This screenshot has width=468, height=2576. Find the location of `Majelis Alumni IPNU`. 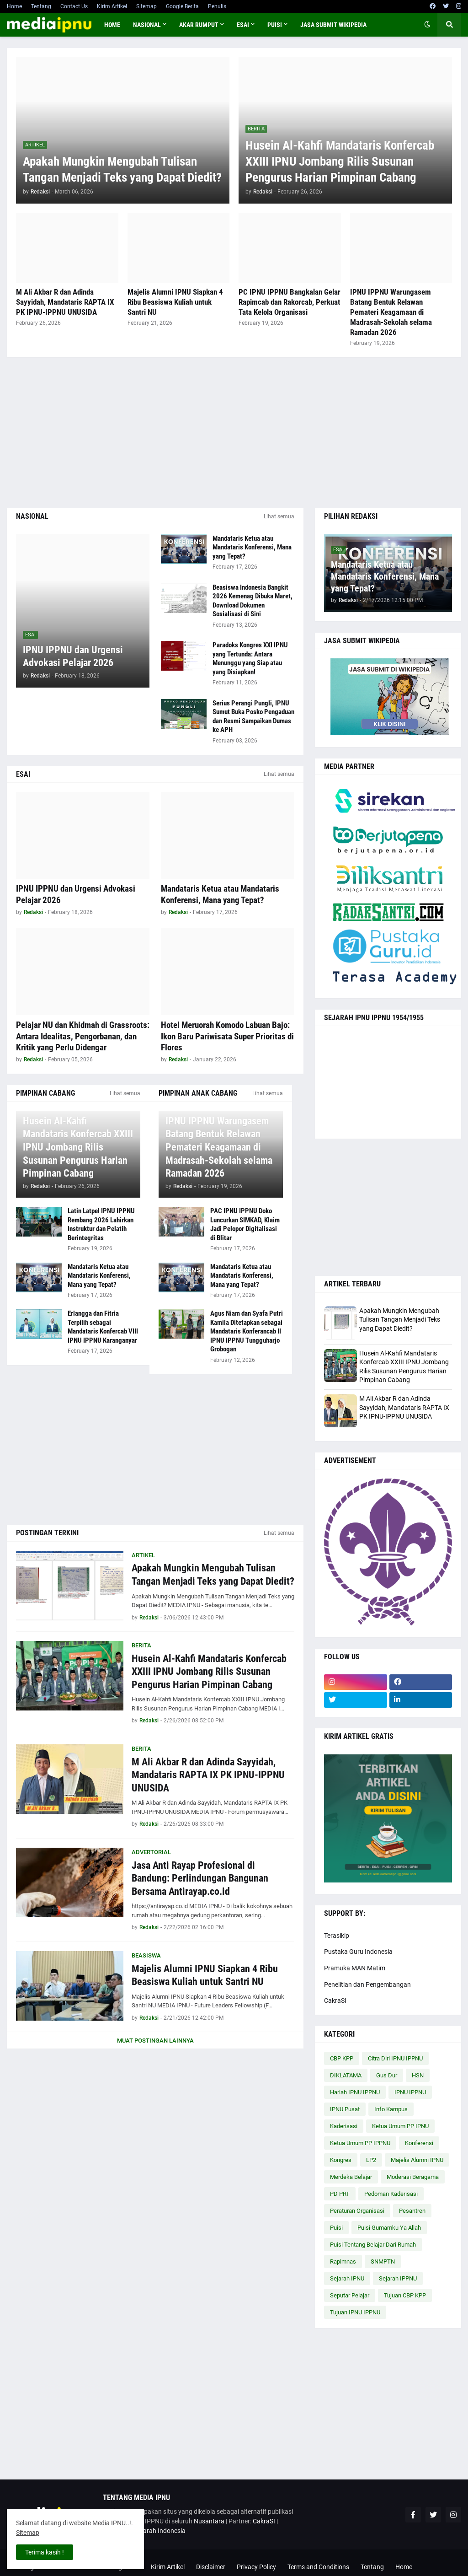

Majelis Alumni IPNU is located at coordinates (417, 2160).